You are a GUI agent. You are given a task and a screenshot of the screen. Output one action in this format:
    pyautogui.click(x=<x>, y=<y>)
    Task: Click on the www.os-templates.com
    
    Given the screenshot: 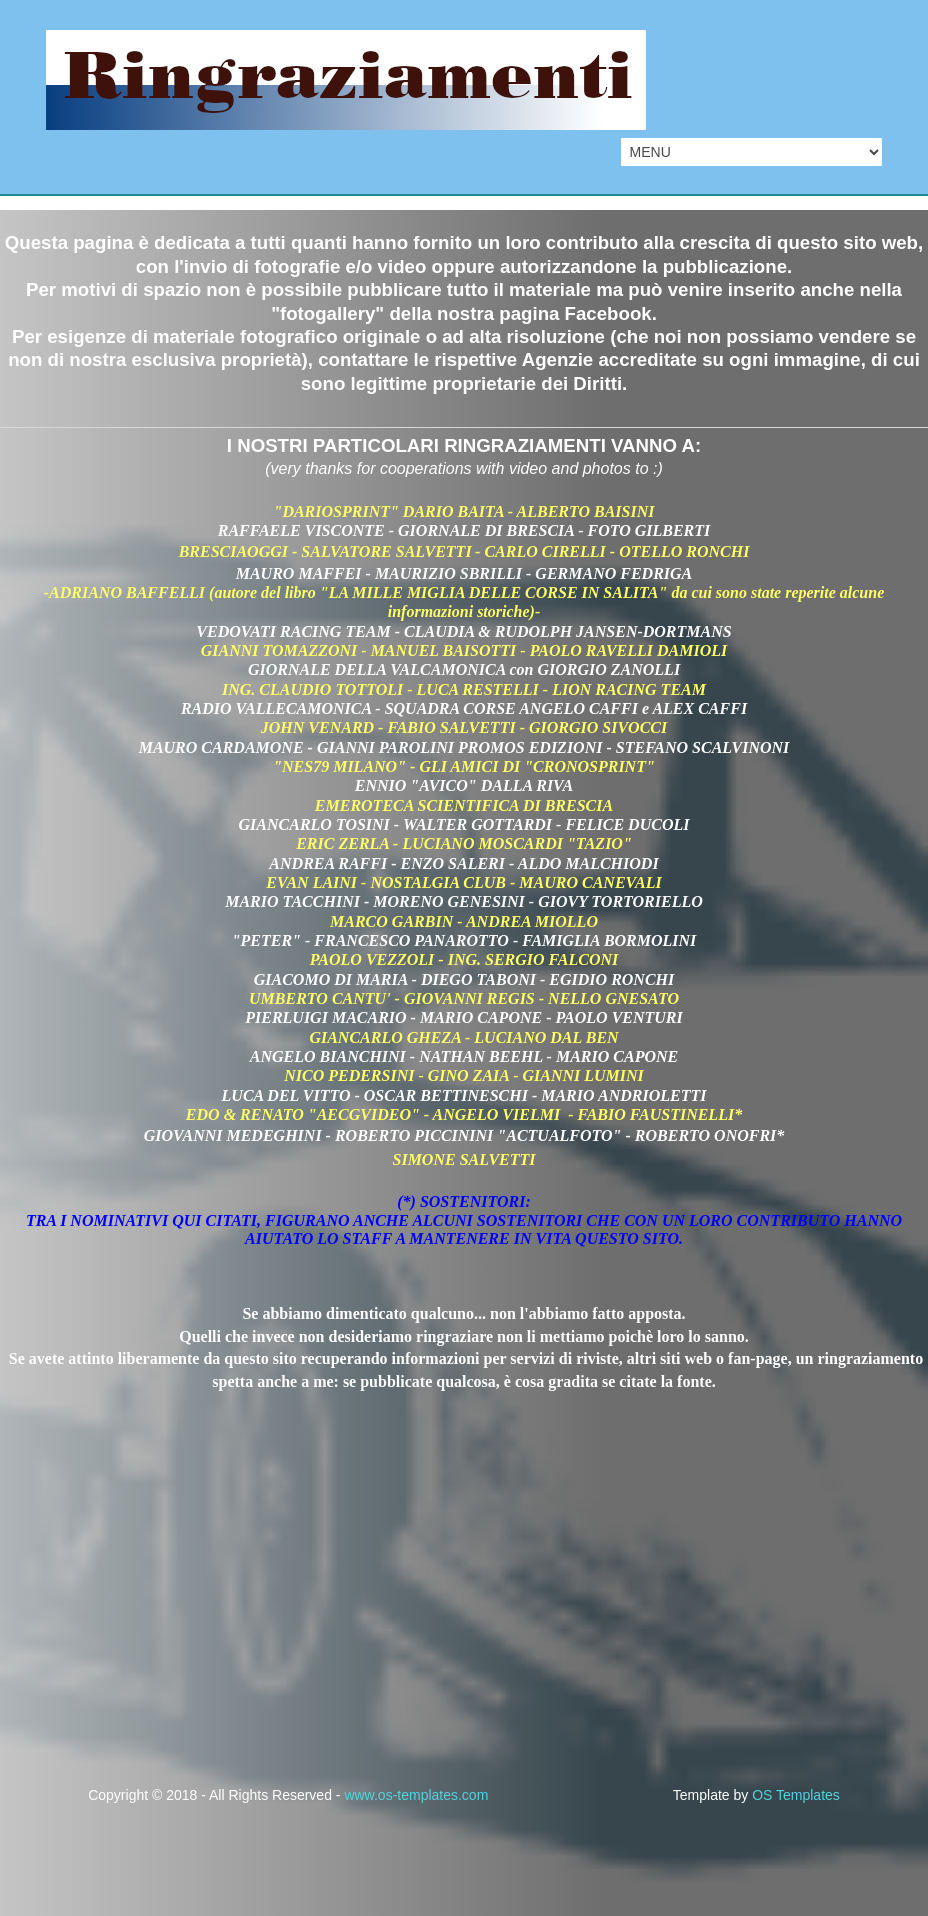 What is the action you would take?
    pyautogui.click(x=416, y=1795)
    